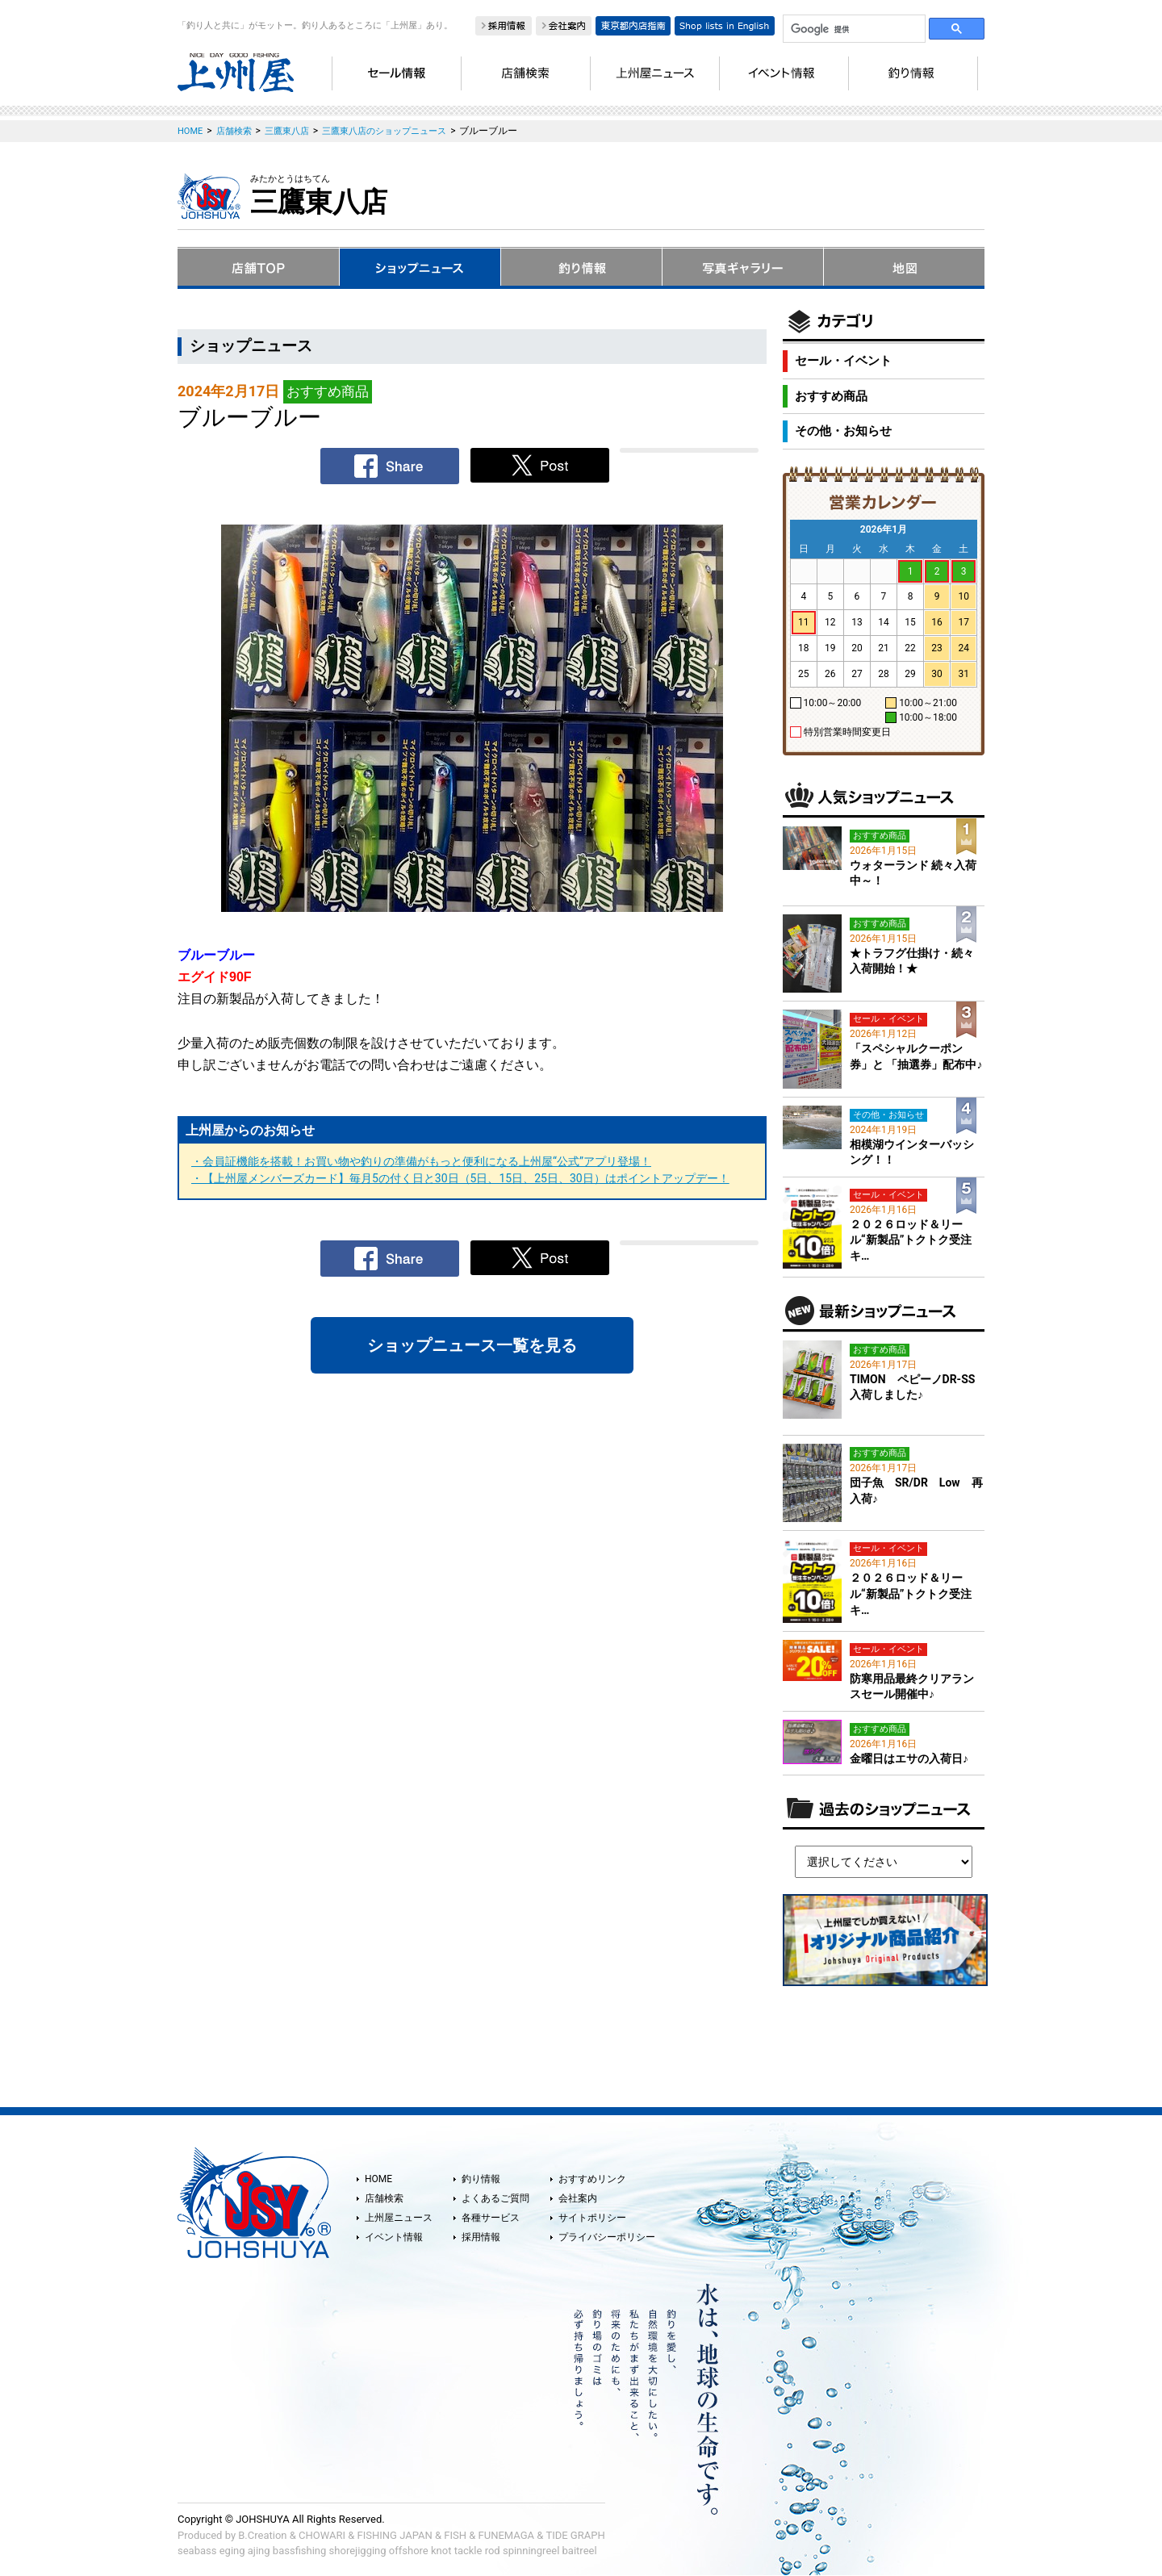 Image resolution: width=1162 pixels, height=2576 pixels. I want to click on FUNEMAGA, so click(507, 2535).